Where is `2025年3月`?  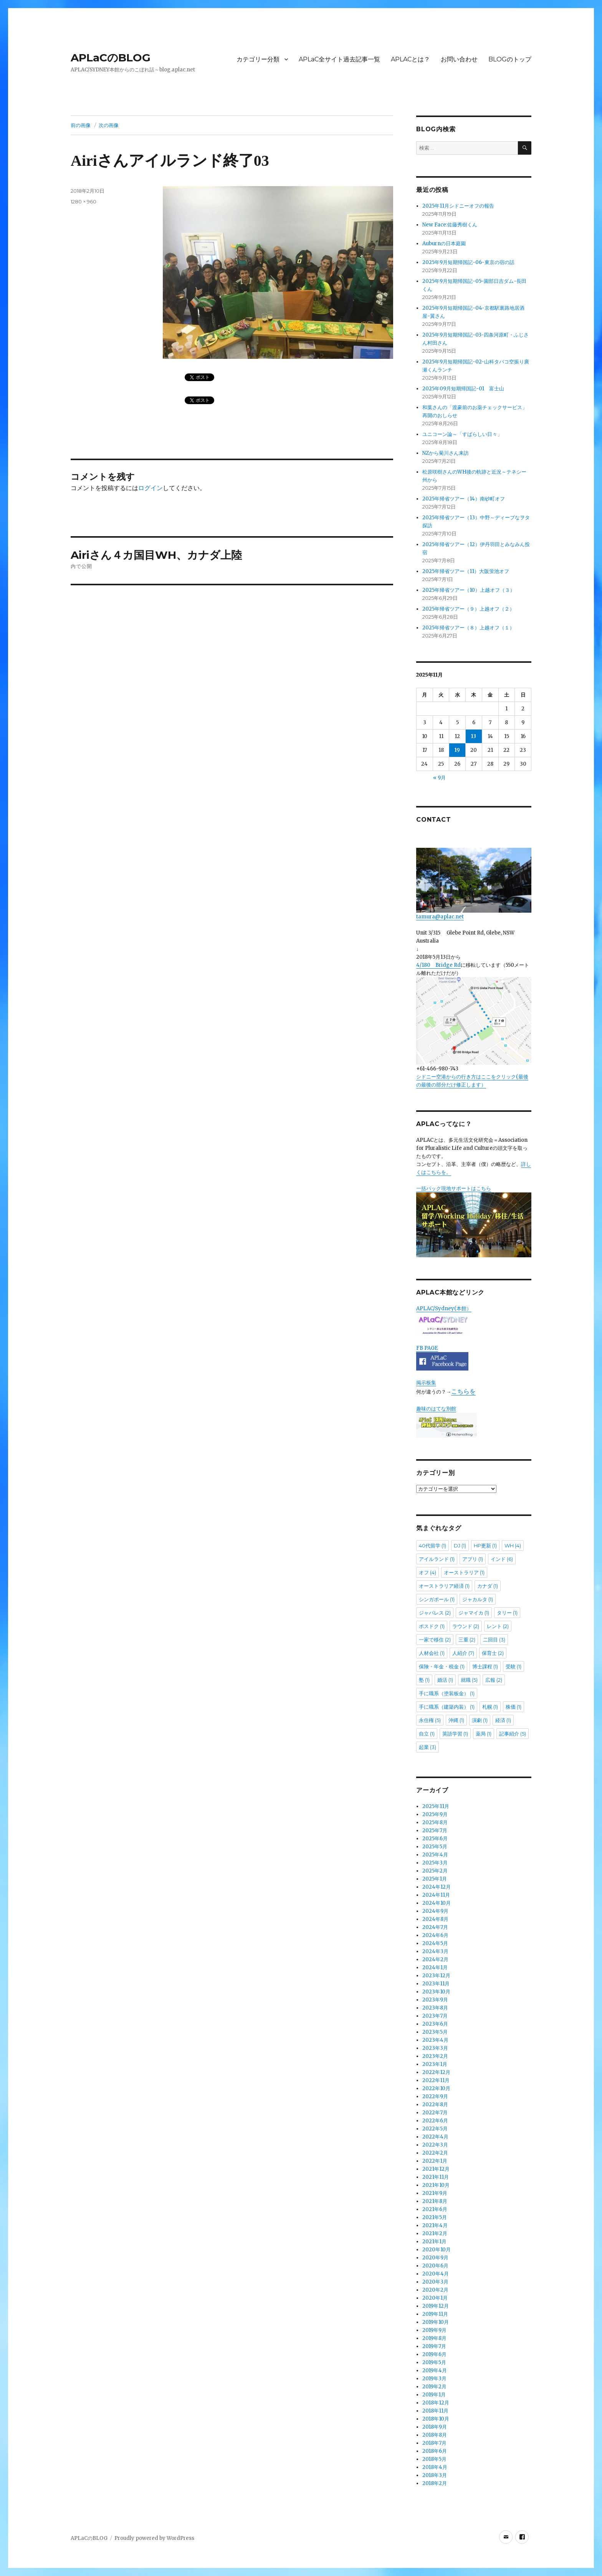 2025年3月 is located at coordinates (435, 1862).